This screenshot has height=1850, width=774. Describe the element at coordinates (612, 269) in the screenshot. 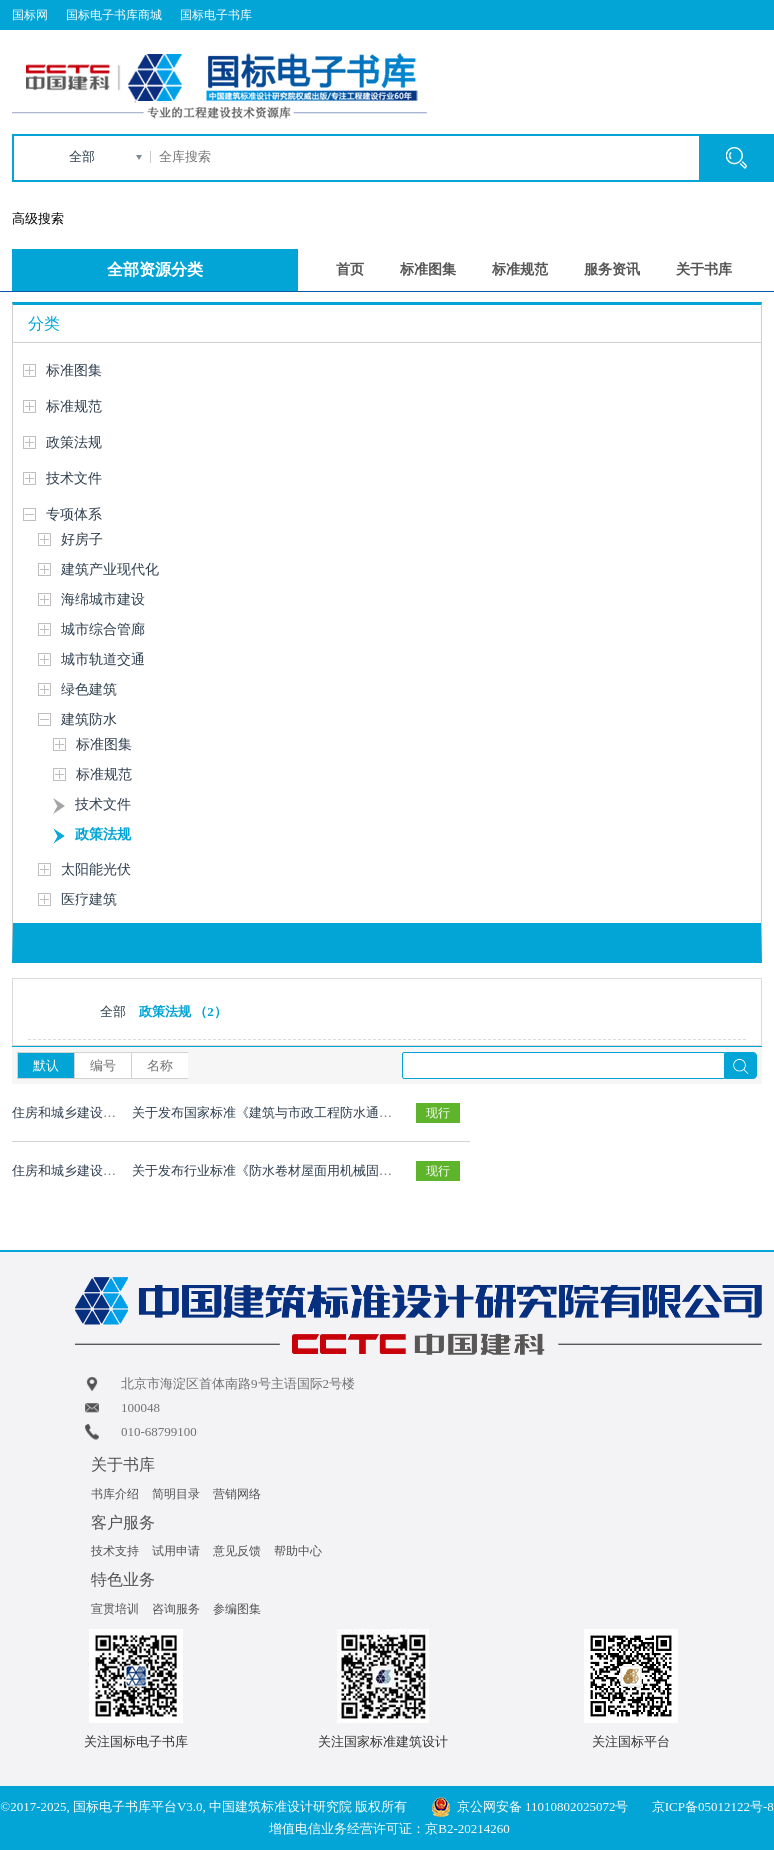

I see `服务资讯` at that location.